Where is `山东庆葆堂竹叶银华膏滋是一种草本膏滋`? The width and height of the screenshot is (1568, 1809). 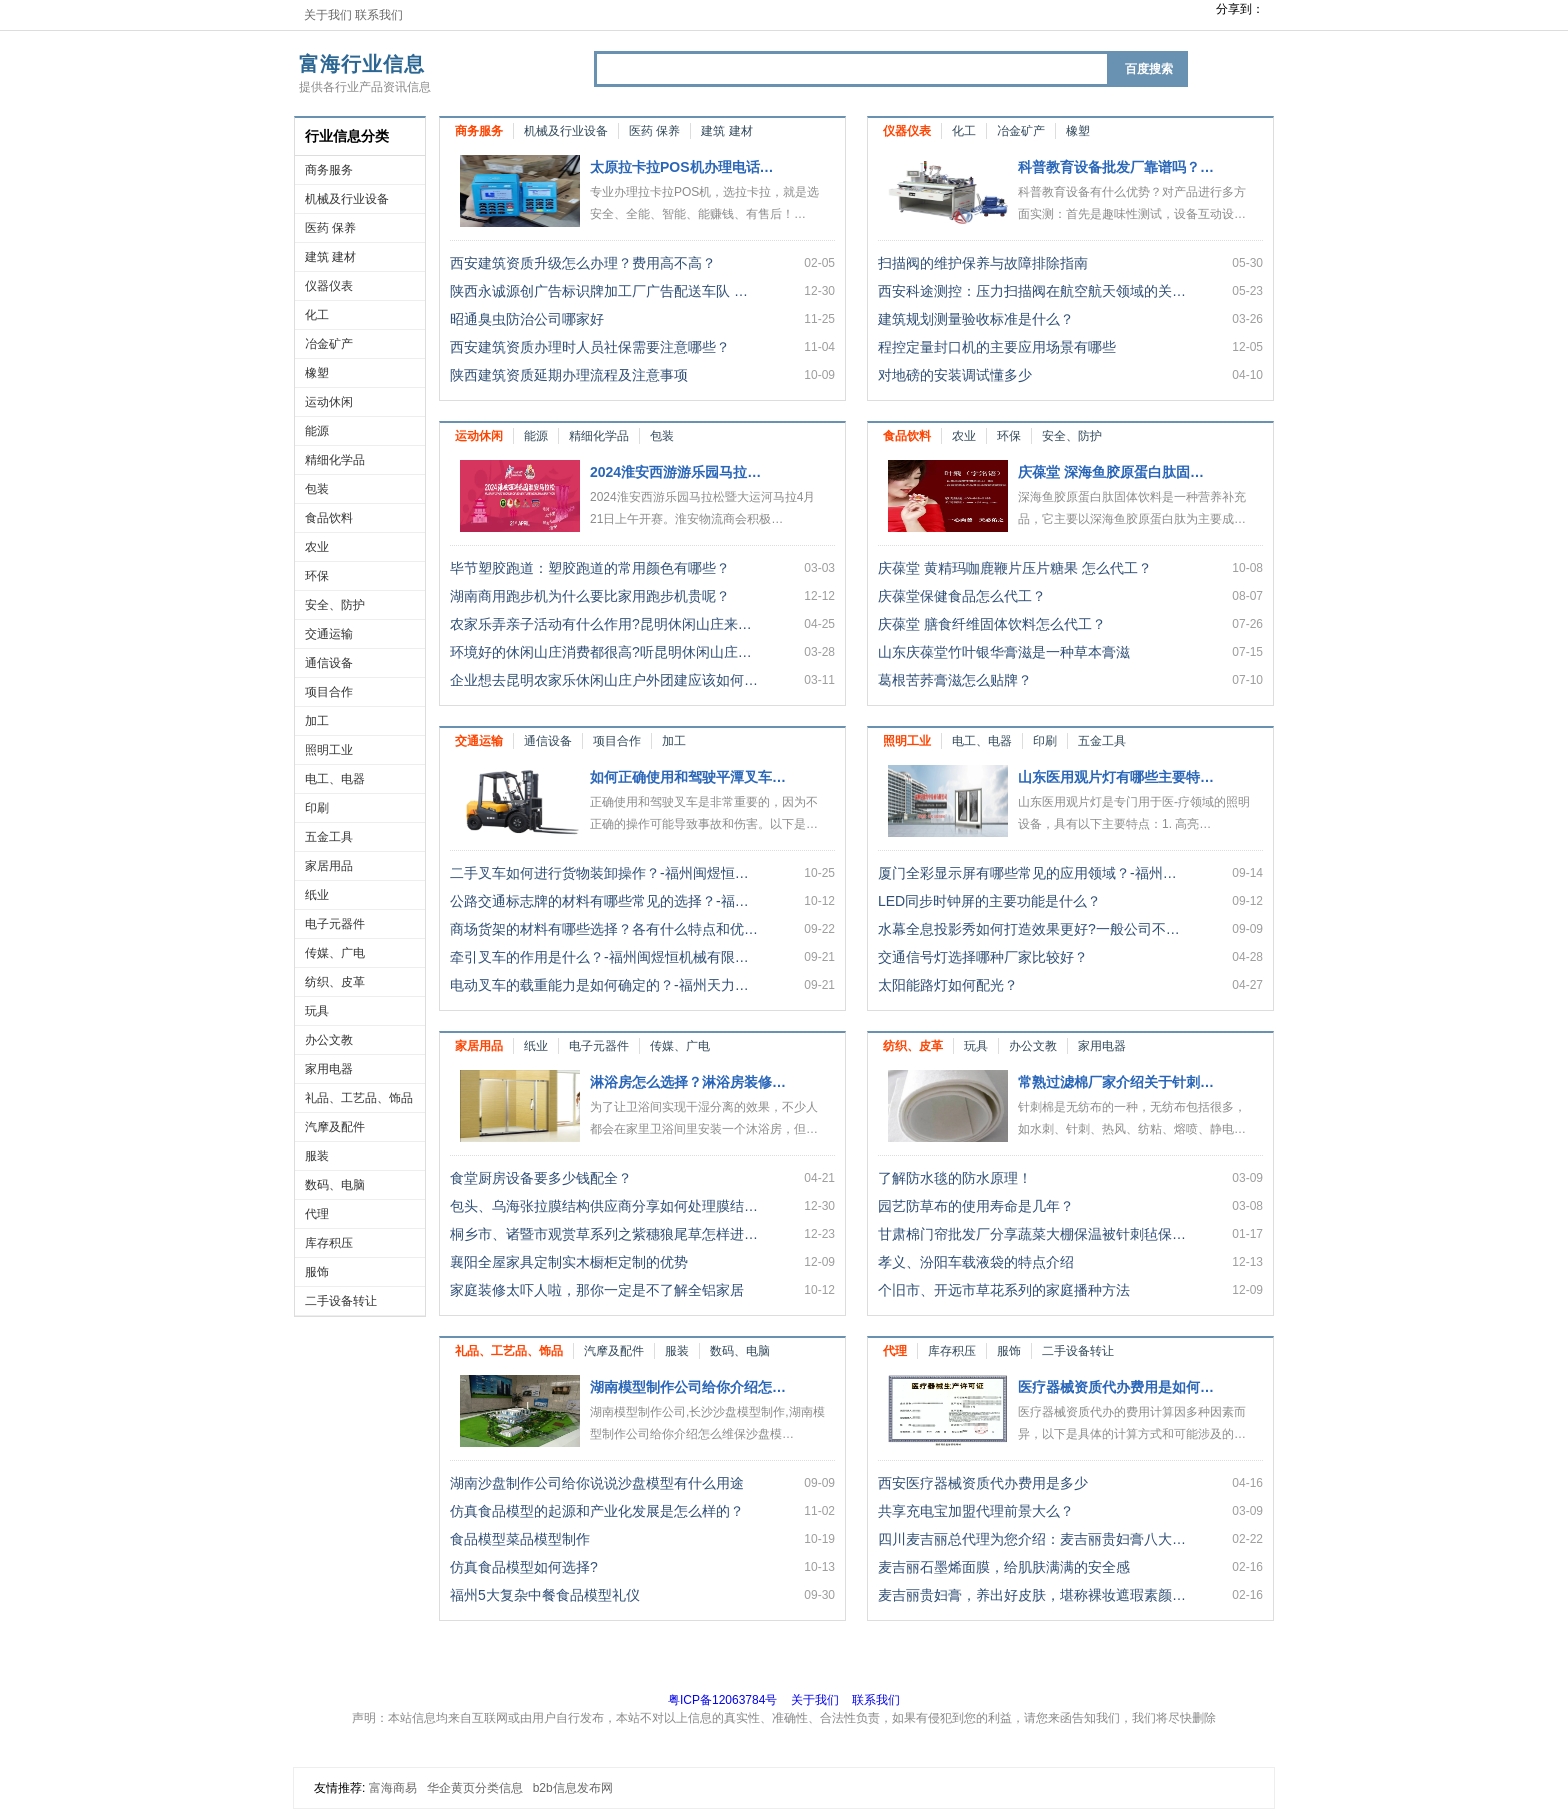 山东庆葆堂竹叶银华膏滋是一种草本膏滋 is located at coordinates (1004, 652).